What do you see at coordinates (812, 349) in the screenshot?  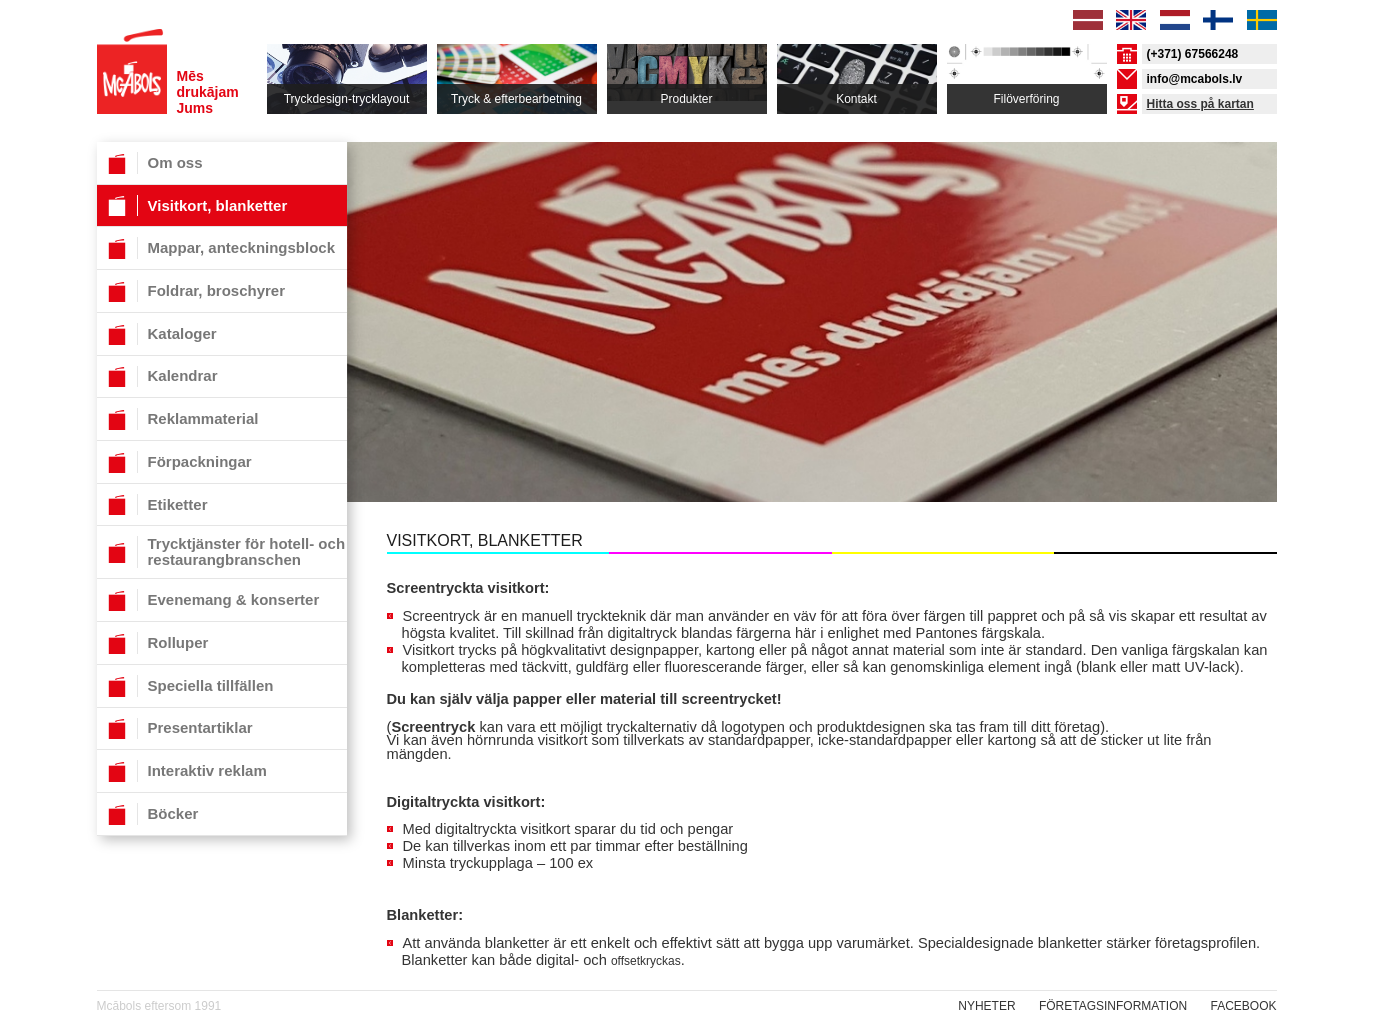 I see `[option]` at bounding box center [812, 349].